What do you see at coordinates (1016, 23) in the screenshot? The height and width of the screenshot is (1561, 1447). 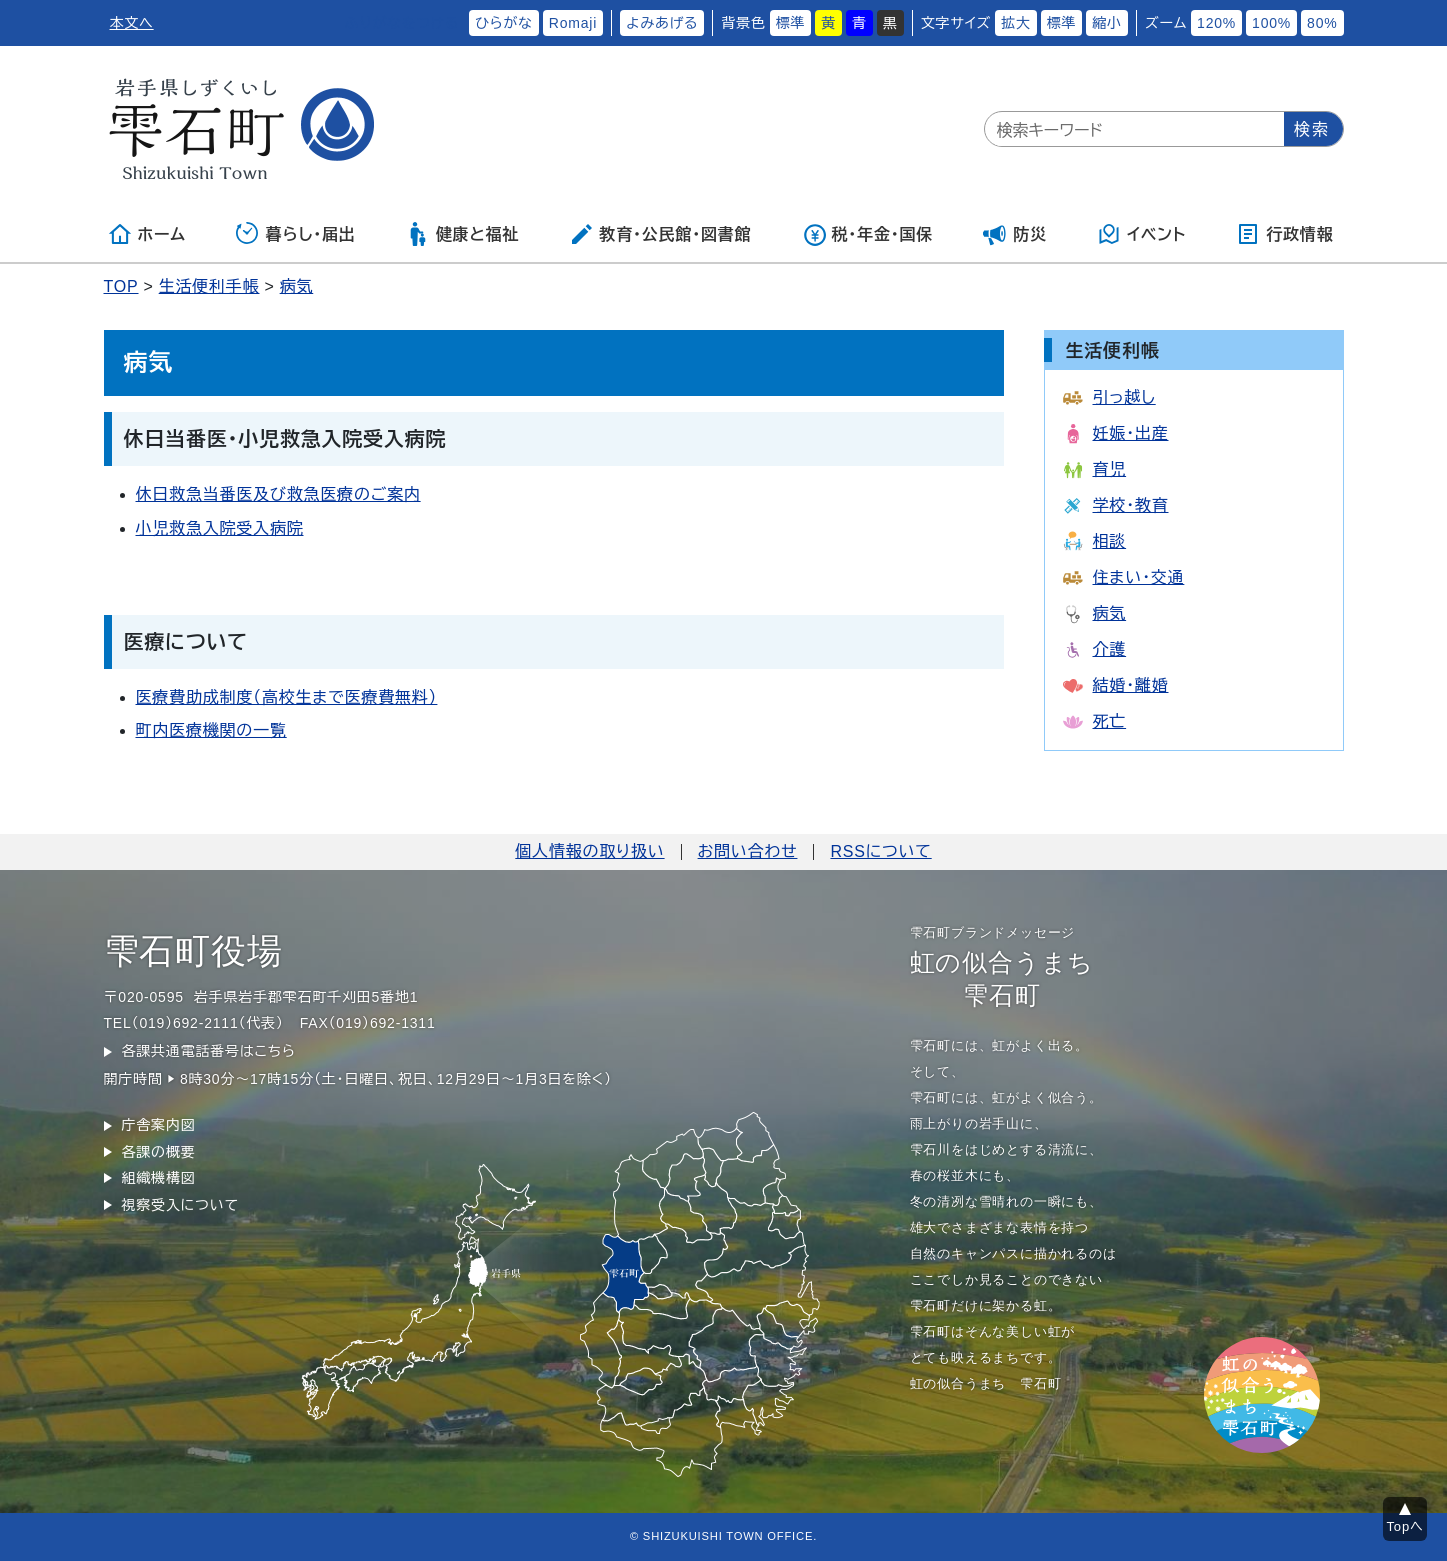 I see `拡大` at bounding box center [1016, 23].